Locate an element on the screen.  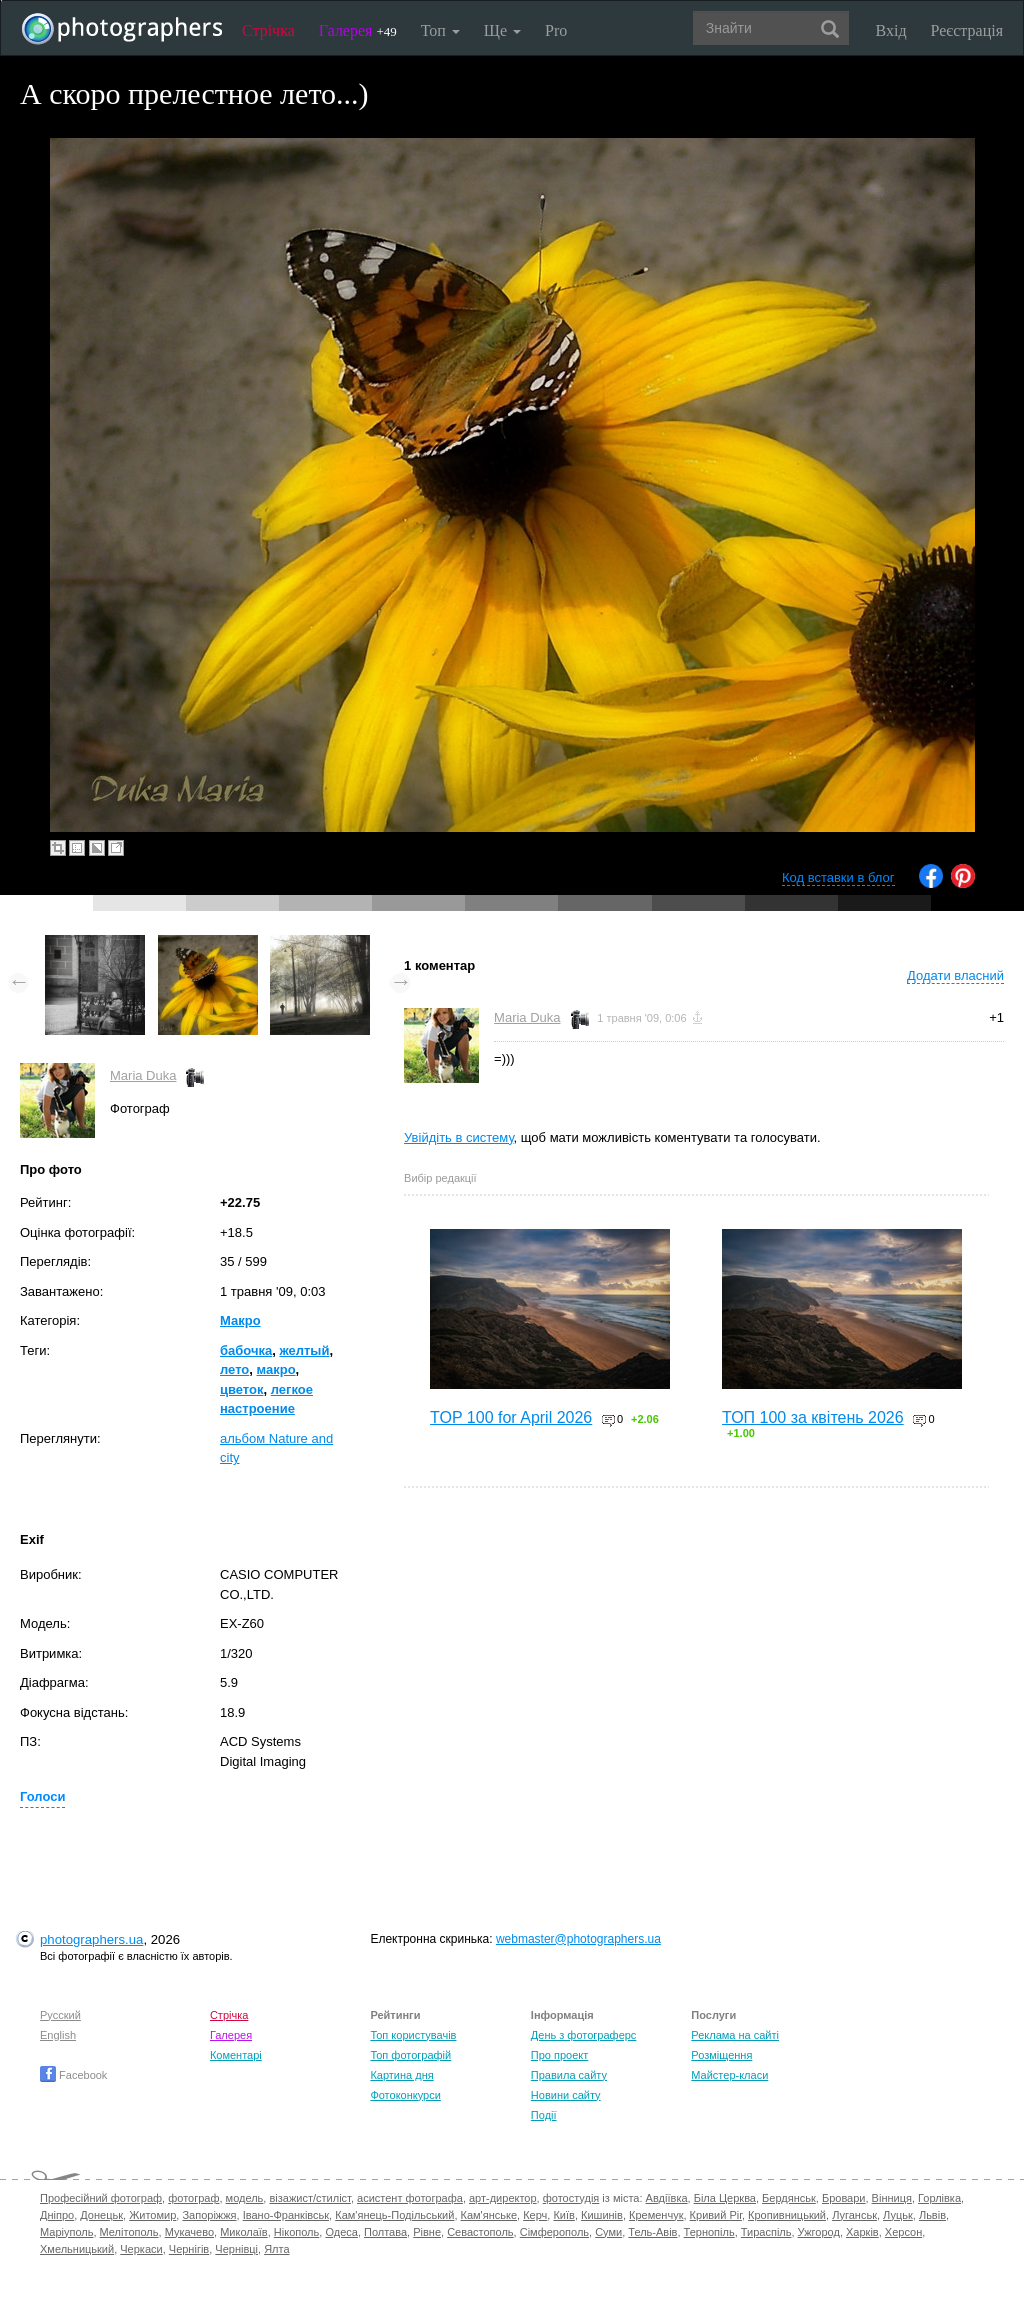
Львів is located at coordinates (932, 2215).